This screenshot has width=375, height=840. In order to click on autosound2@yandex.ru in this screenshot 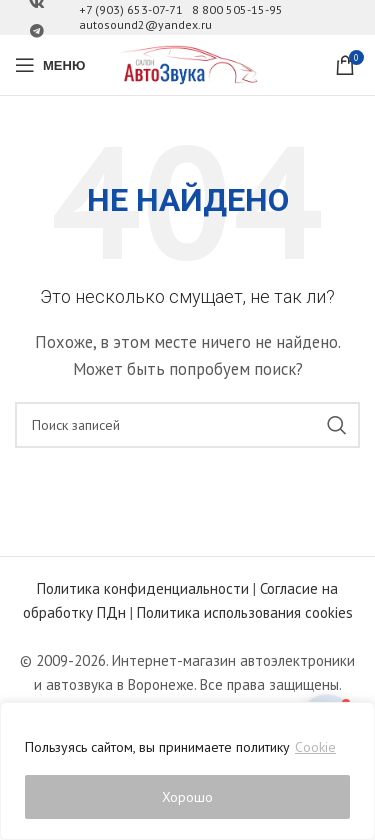, I will do `click(145, 24)`.